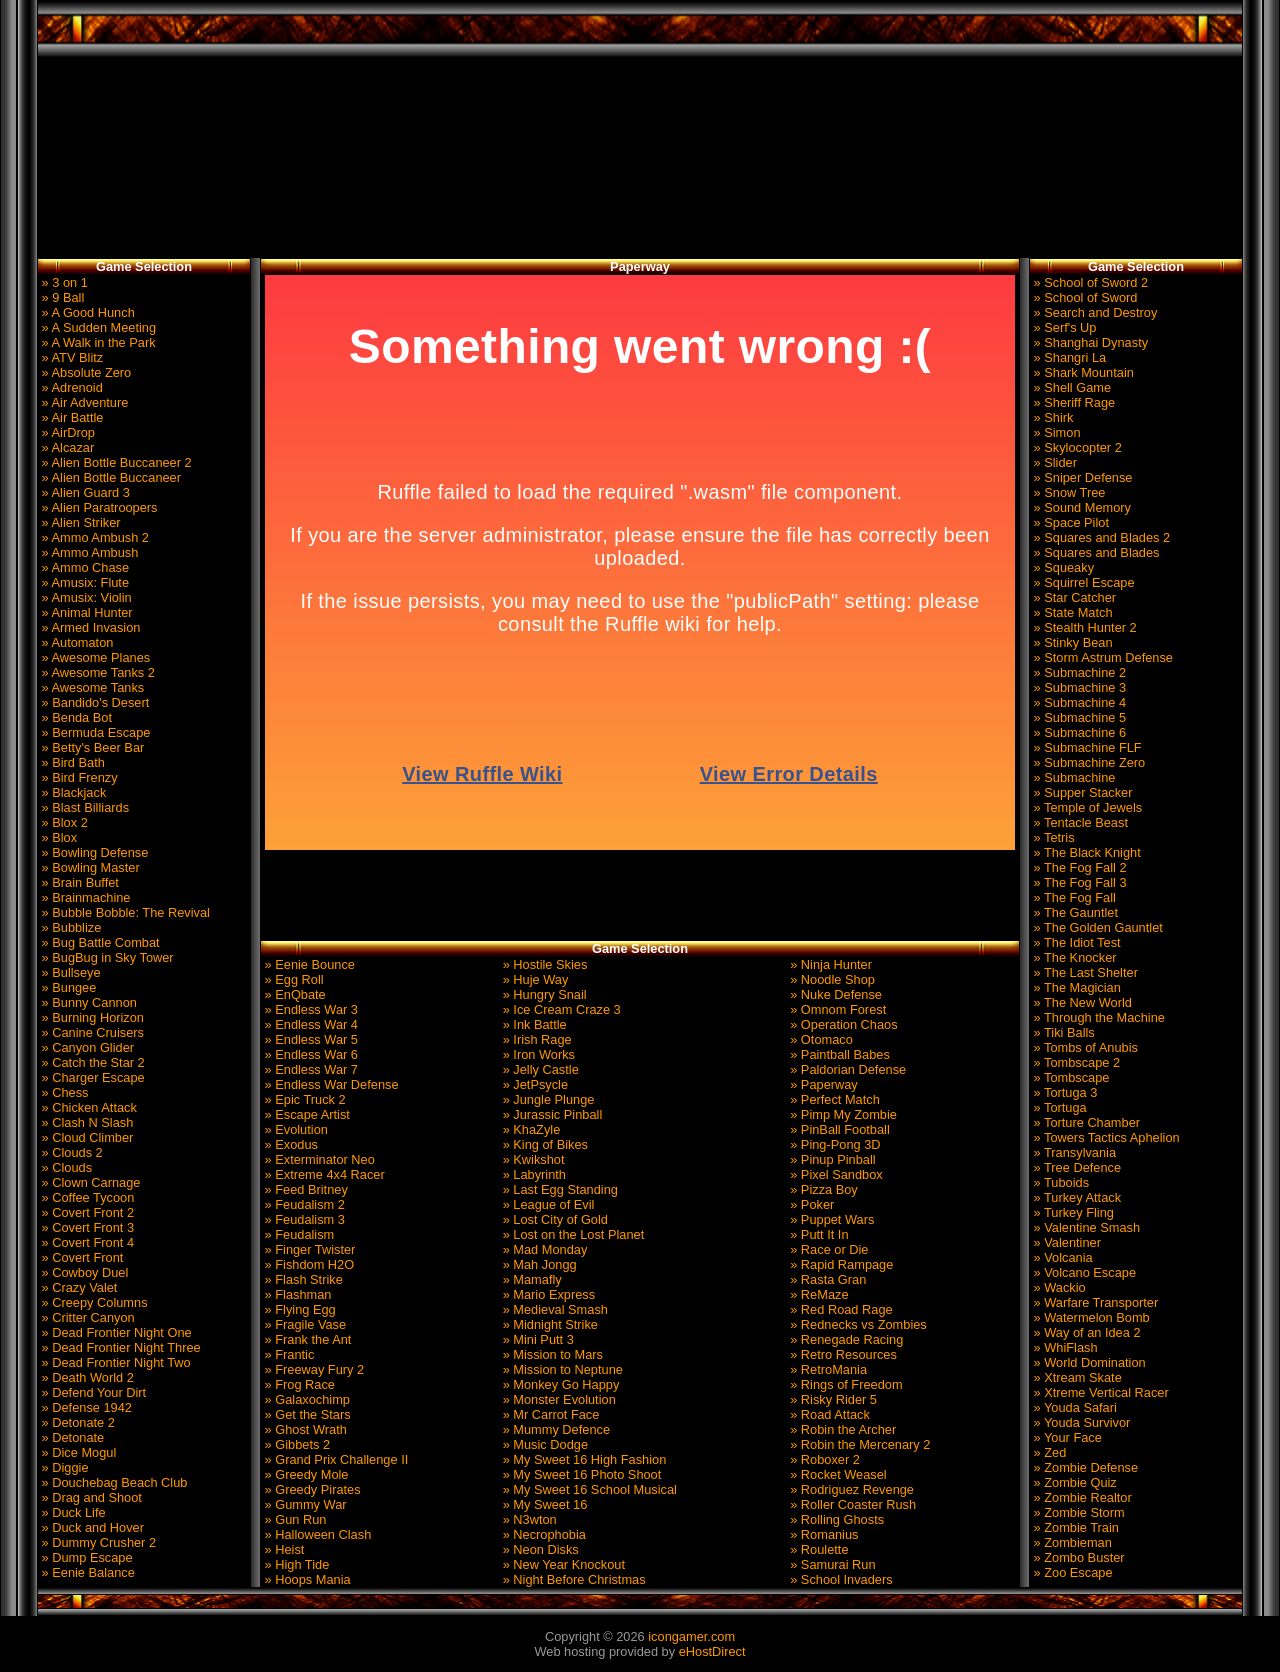 This screenshot has width=1280, height=1672. Describe the element at coordinates (543, 994) in the screenshot. I see `» Hungry Snail` at that location.